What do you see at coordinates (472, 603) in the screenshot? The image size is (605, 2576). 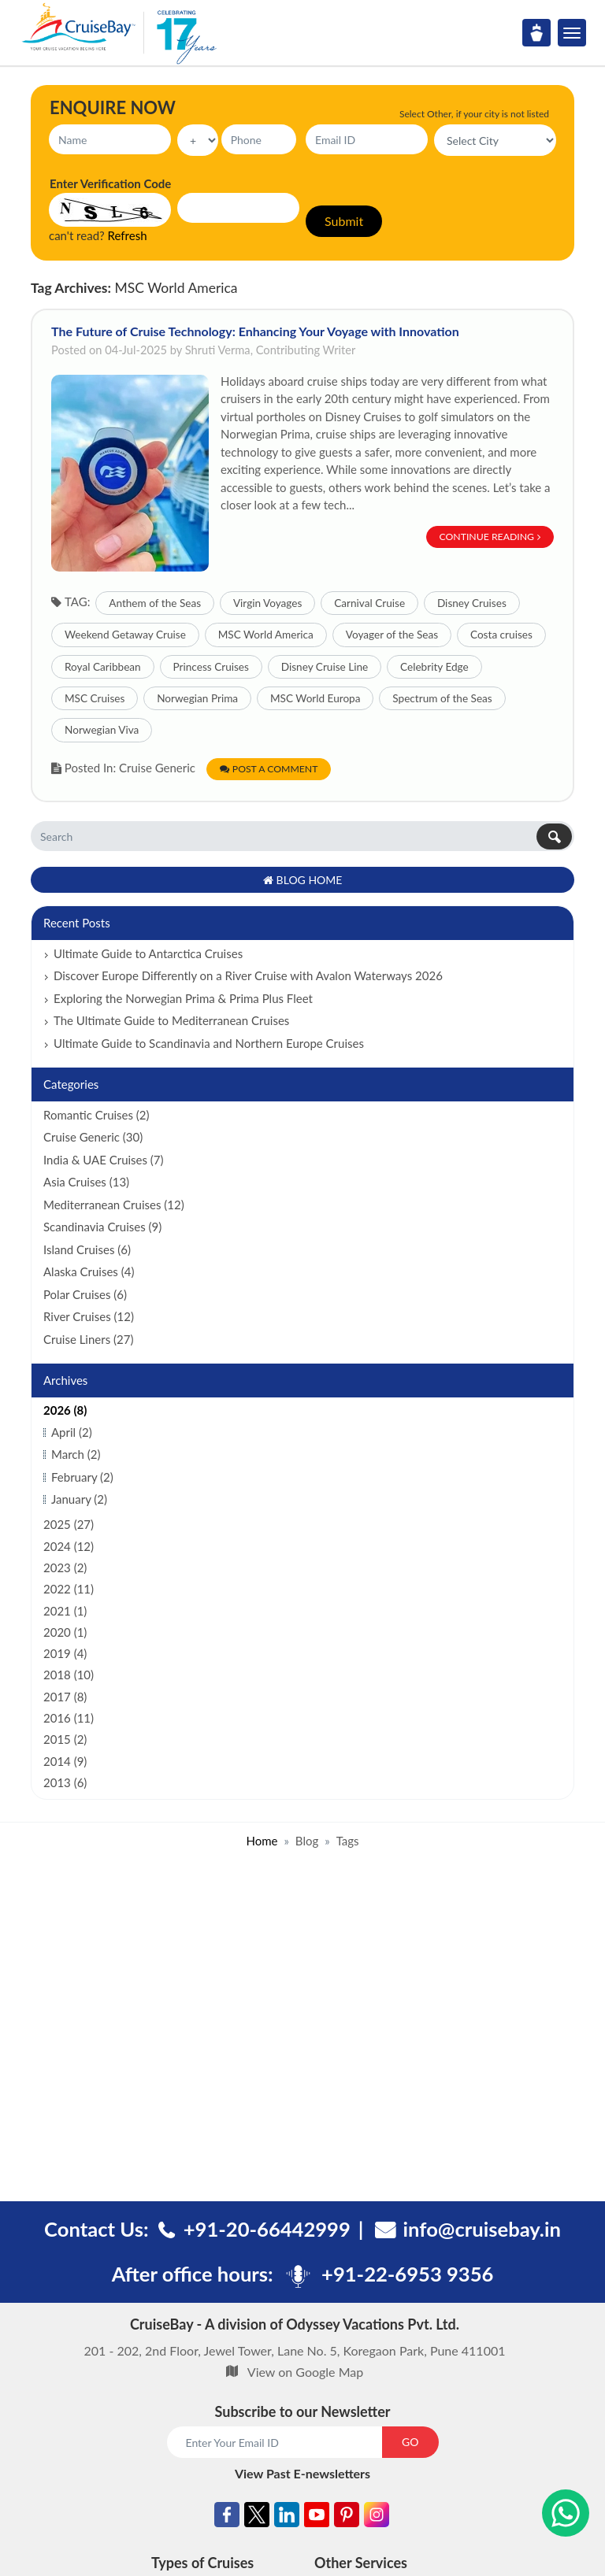 I see `Disney Cruises` at bounding box center [472, 603].